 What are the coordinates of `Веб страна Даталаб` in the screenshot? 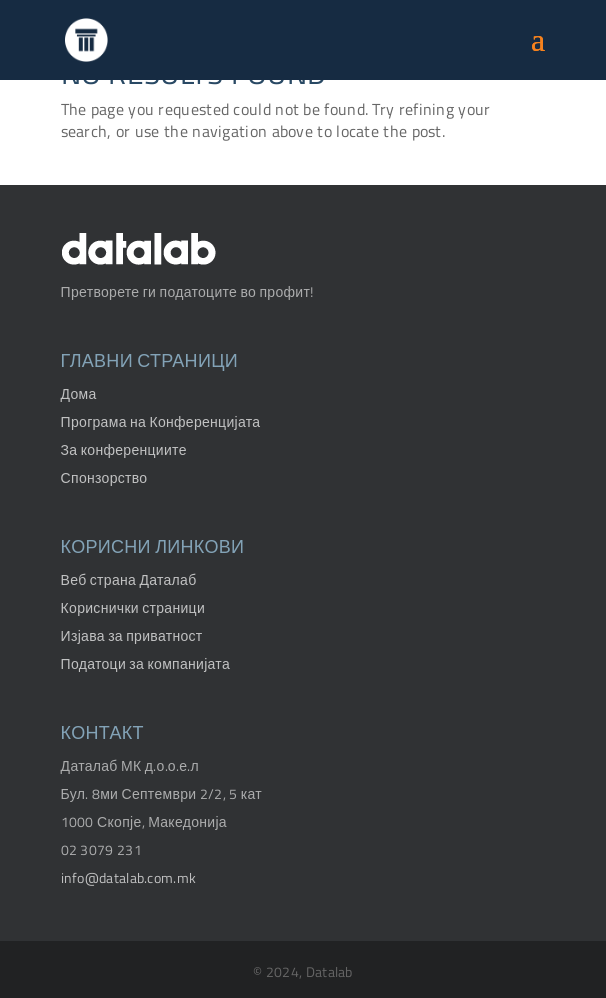 It's located at (129, 579).